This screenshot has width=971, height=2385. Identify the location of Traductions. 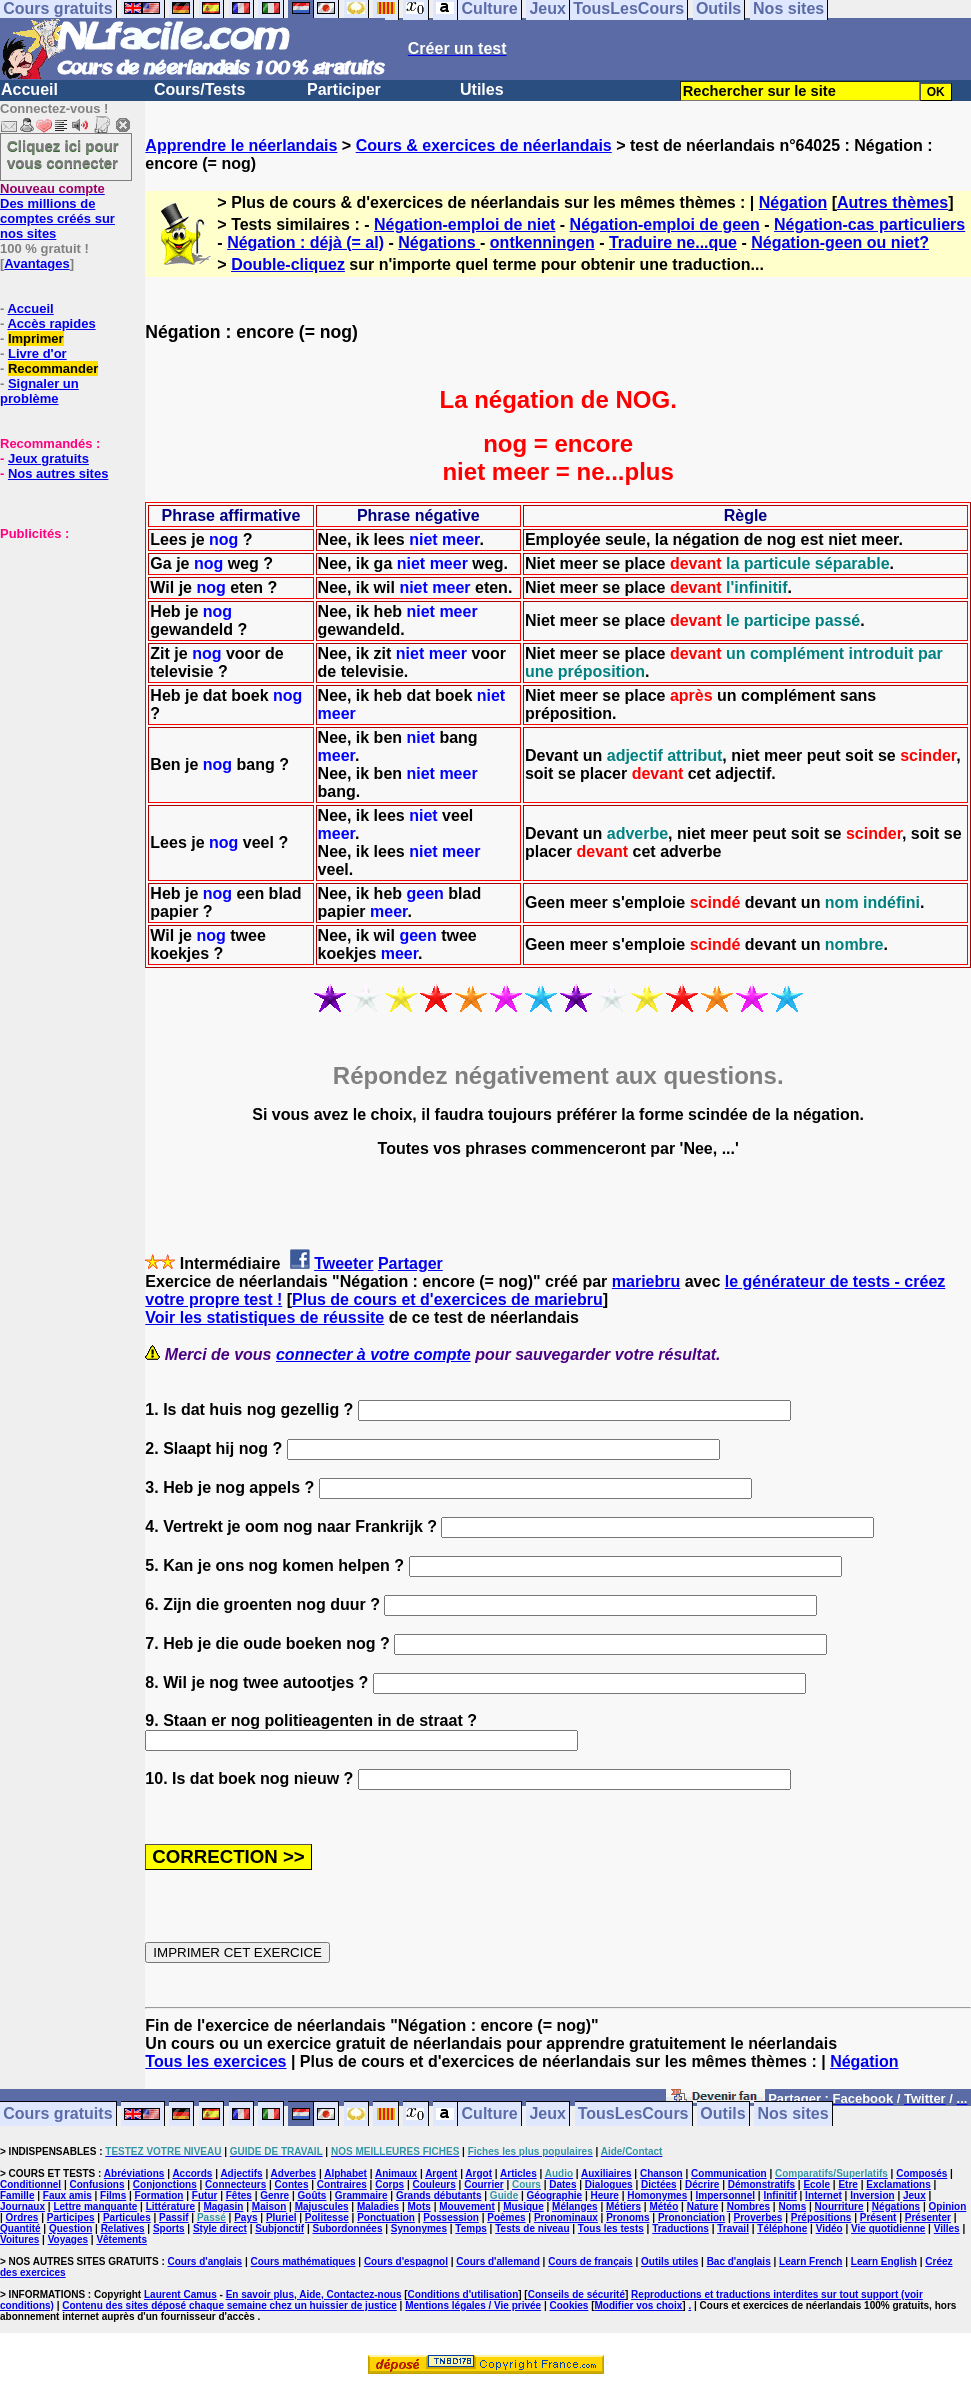
(680, 2228).